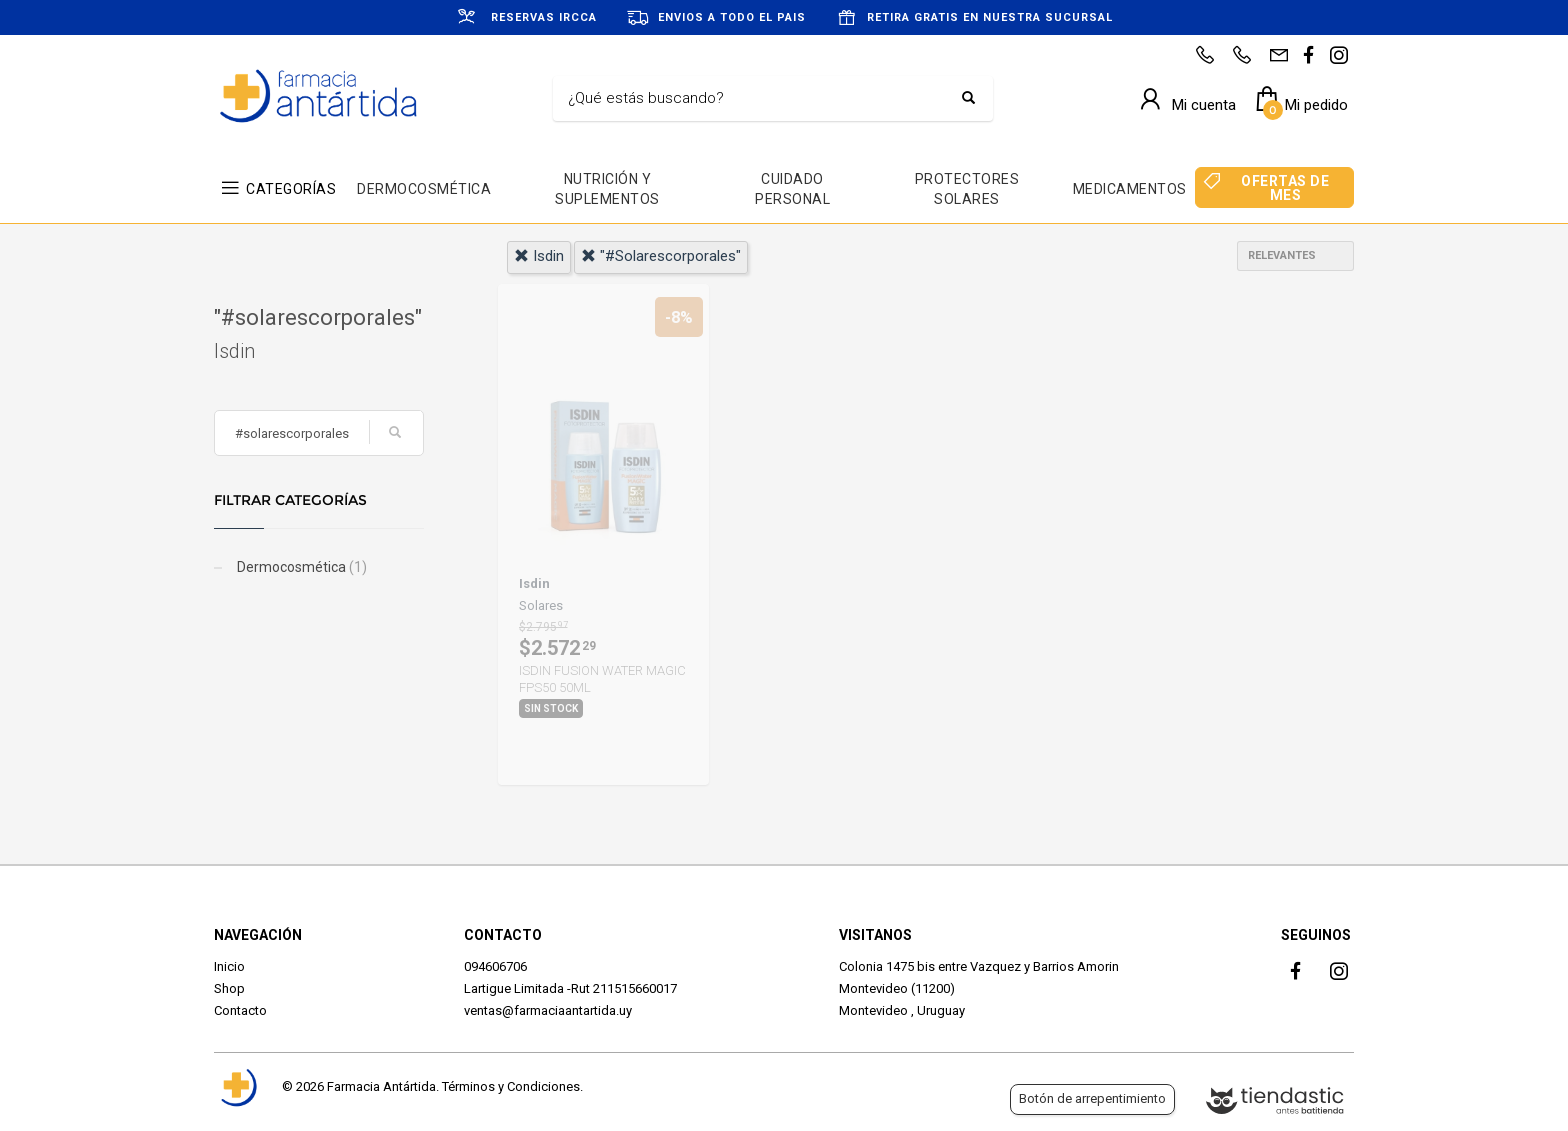  What do you see at coordinates (291, 189) in the screenshot?
I see `CATEGORÍAS` at bounding box center [291, 189].